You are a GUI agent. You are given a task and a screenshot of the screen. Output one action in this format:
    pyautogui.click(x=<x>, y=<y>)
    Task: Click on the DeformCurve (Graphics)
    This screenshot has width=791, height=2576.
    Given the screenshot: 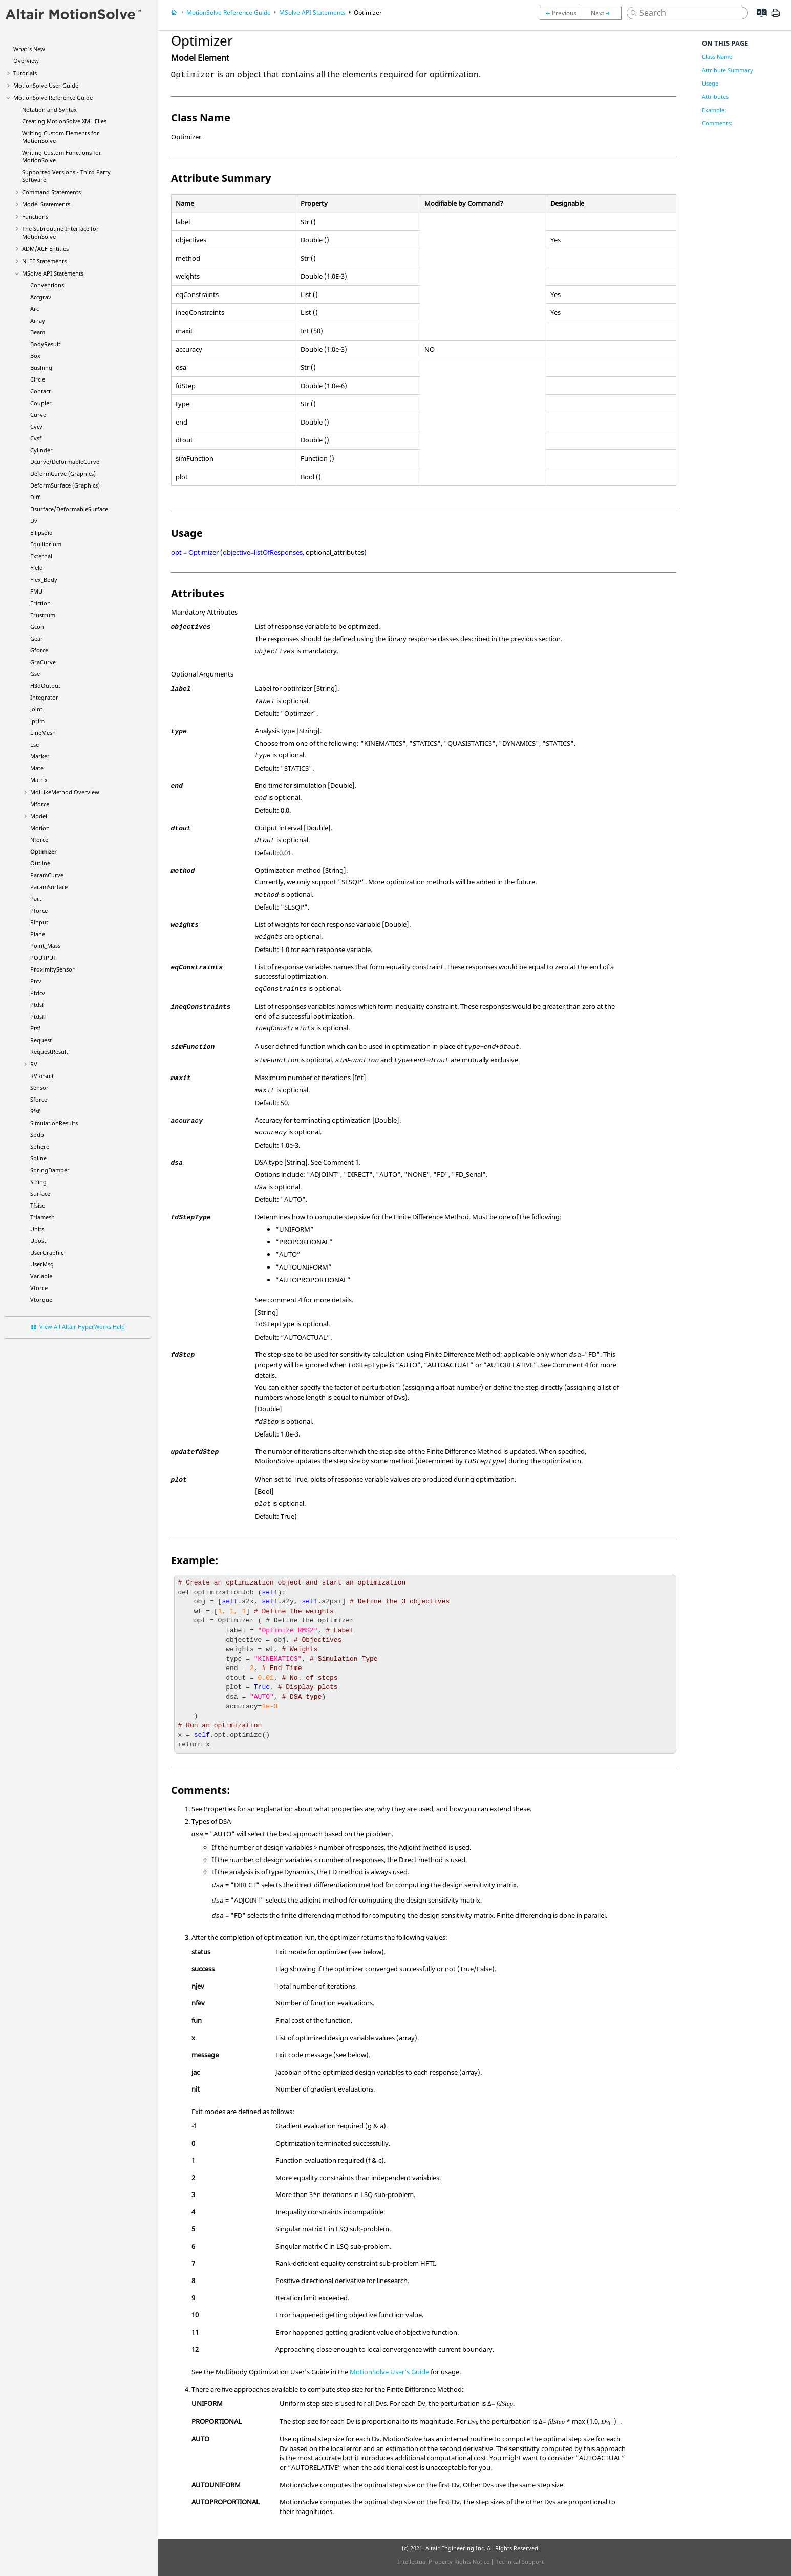 What is the action you would take?
    pyautogui.click(x=63, y=473)
    